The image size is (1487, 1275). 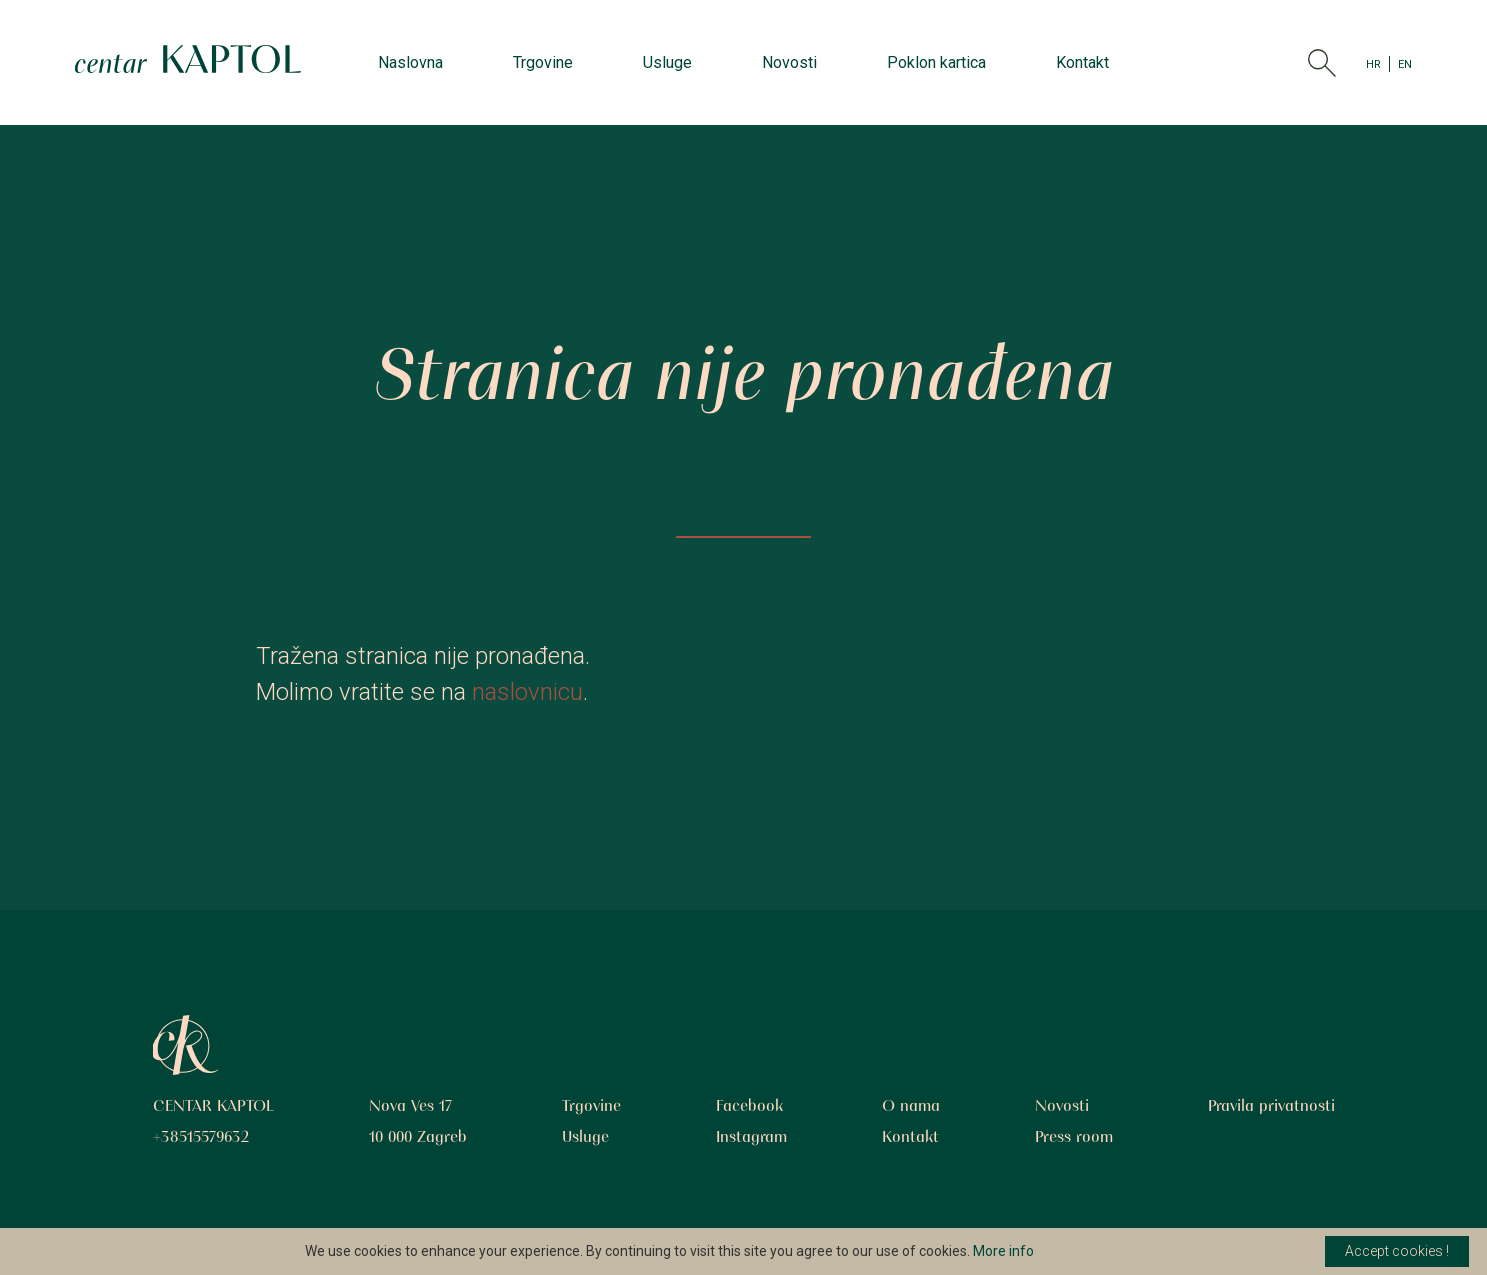 I want to click on naslovnicu, so click(x=527, y=692).